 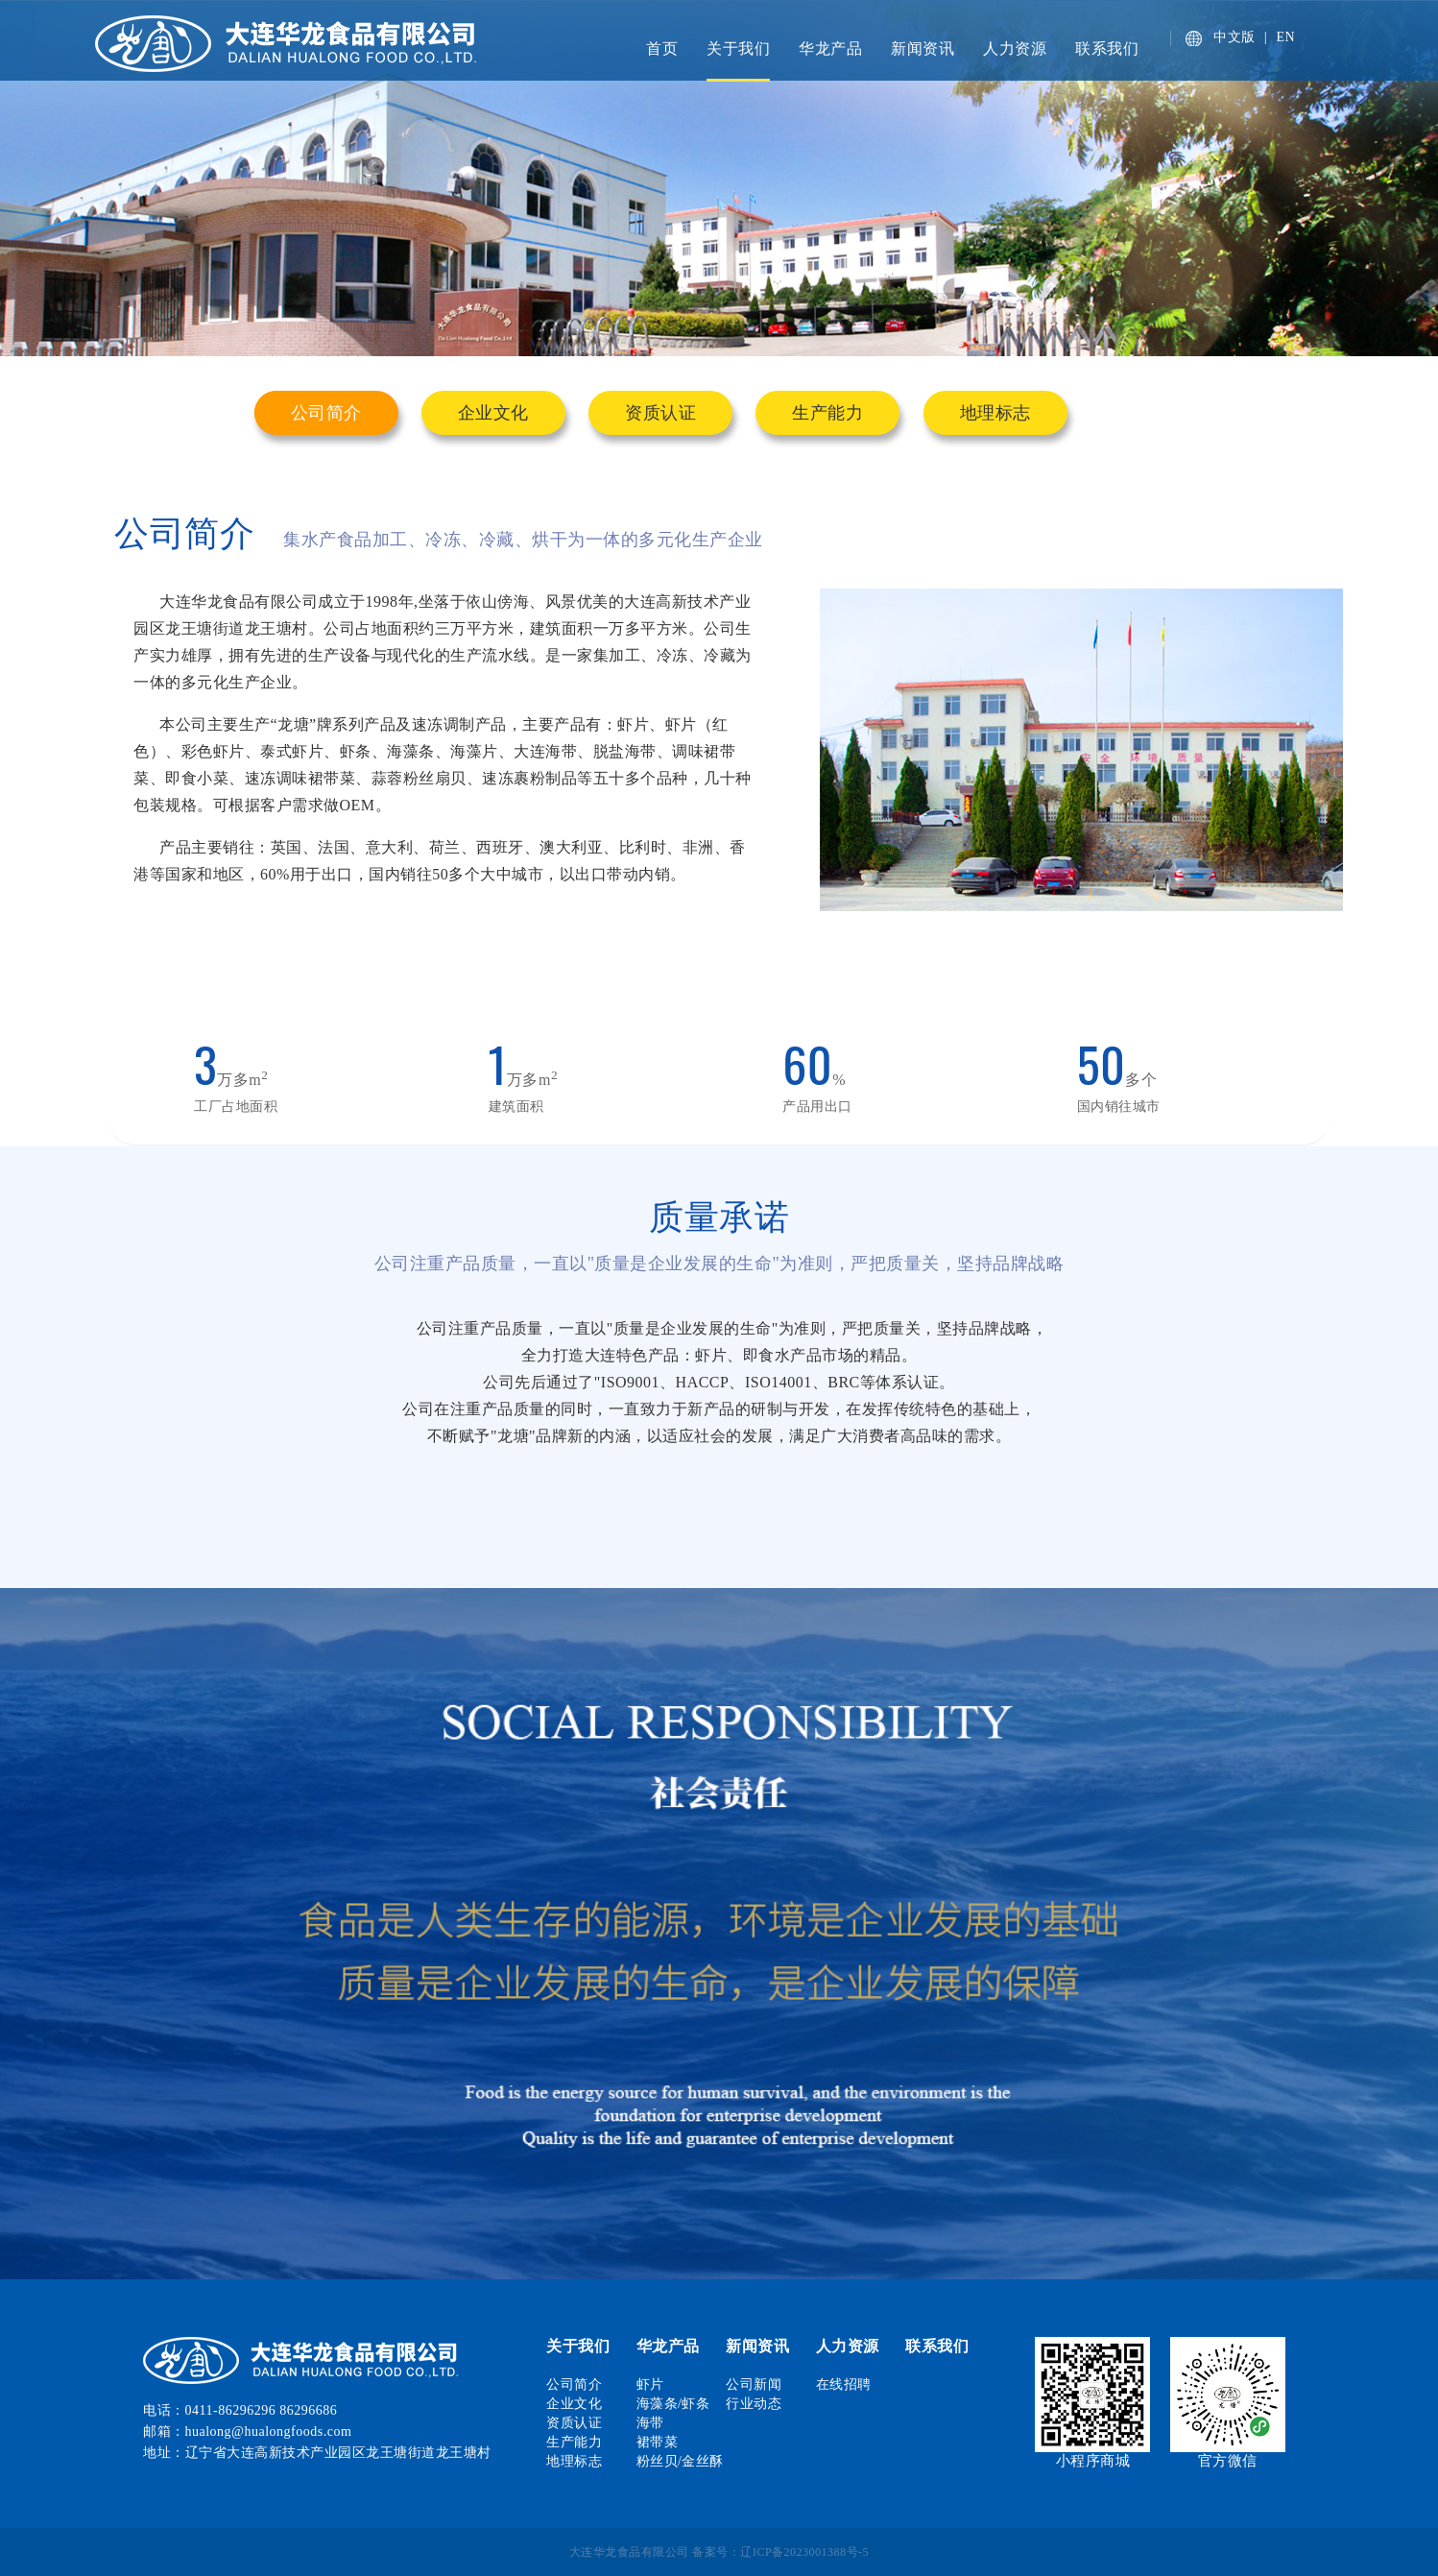 I want to click on 在线招聘, so click(x=844, y=2384).